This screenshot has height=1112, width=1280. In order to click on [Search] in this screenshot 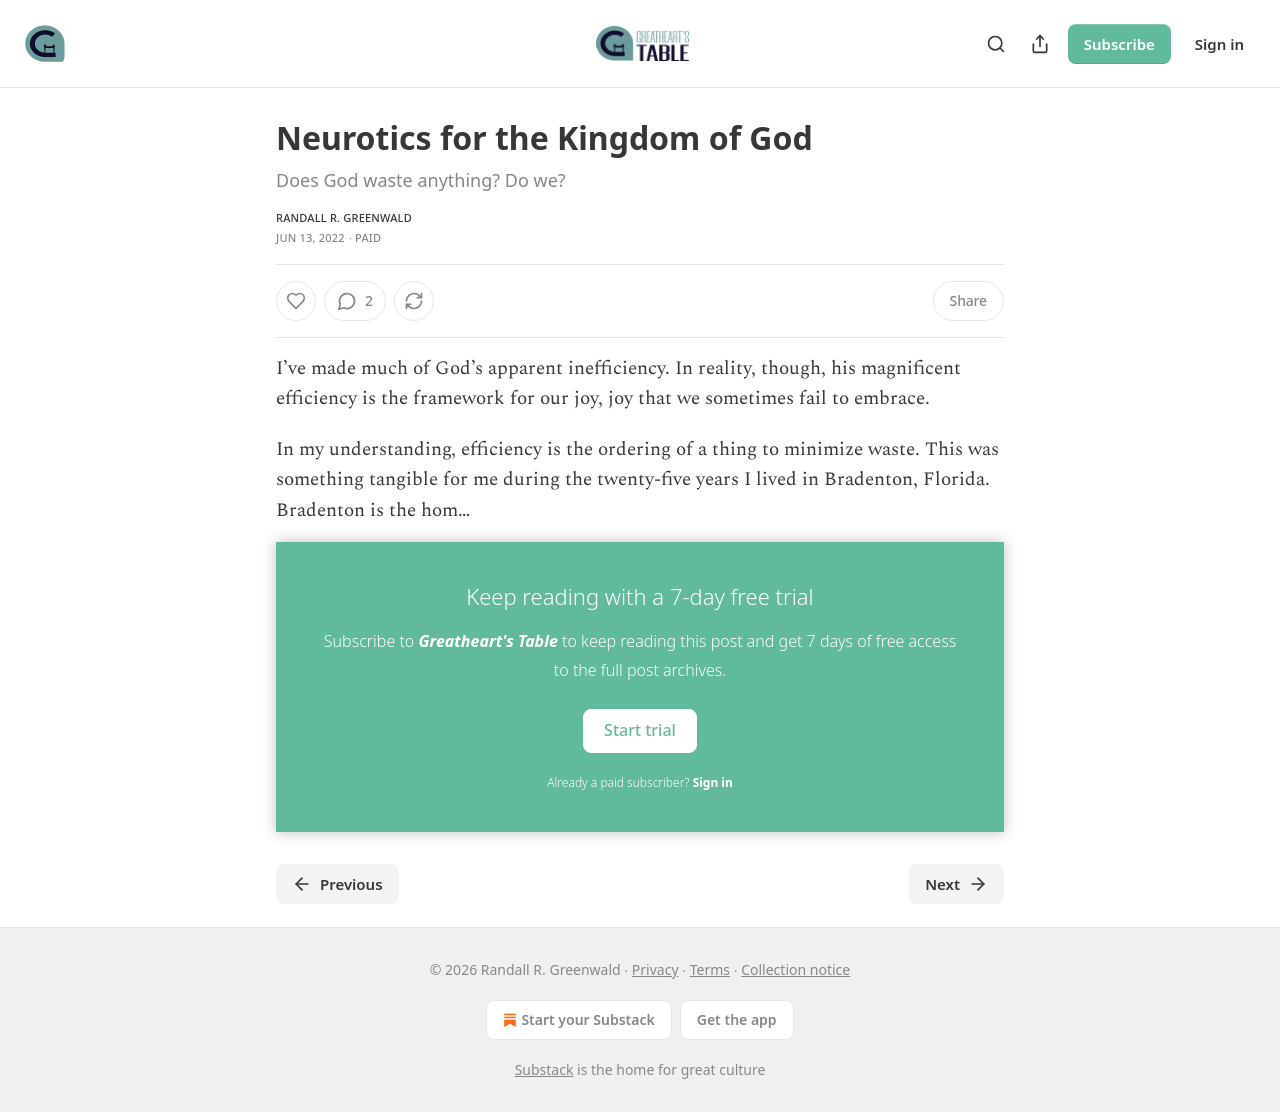, I will do `click(996, 44)`.